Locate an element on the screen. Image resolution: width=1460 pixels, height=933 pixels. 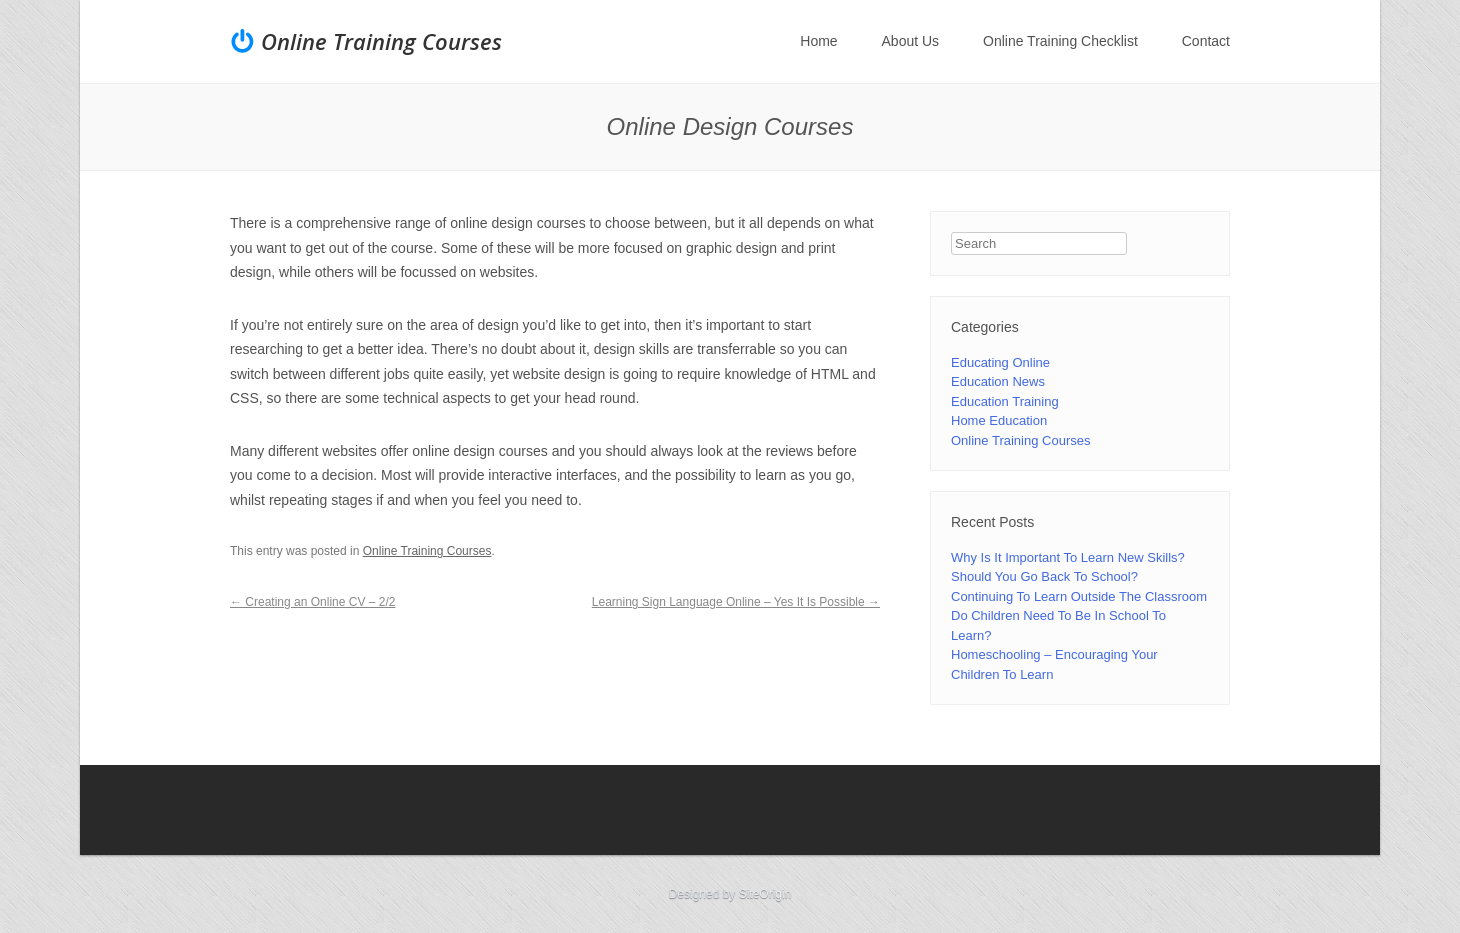
Home is located at coordinates (818, 41).